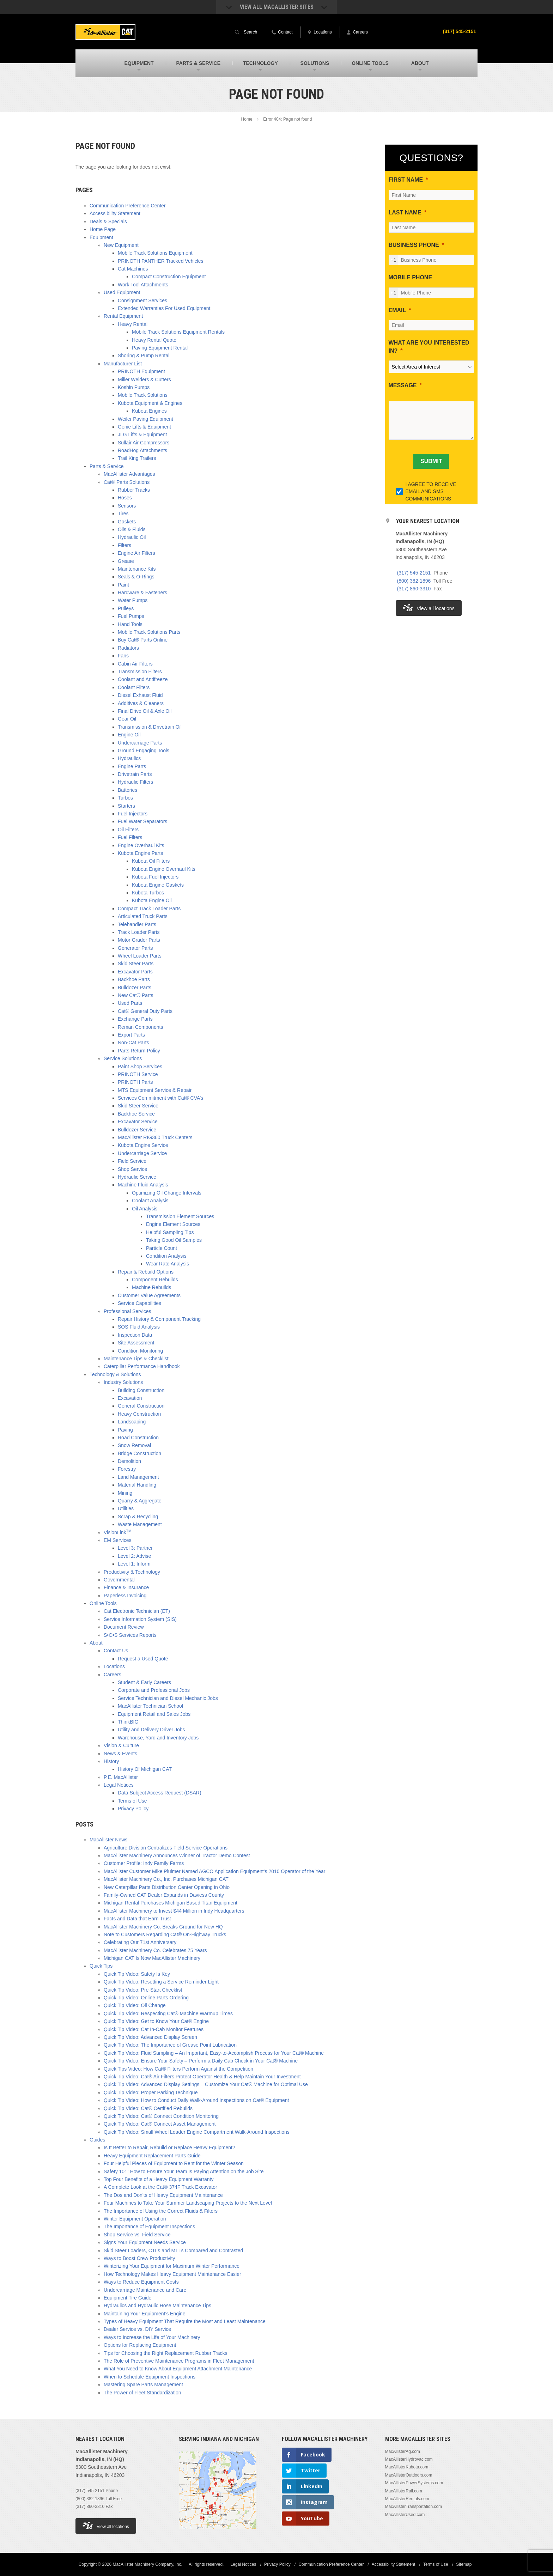  I want to click on Mining, so click(125, 1493).